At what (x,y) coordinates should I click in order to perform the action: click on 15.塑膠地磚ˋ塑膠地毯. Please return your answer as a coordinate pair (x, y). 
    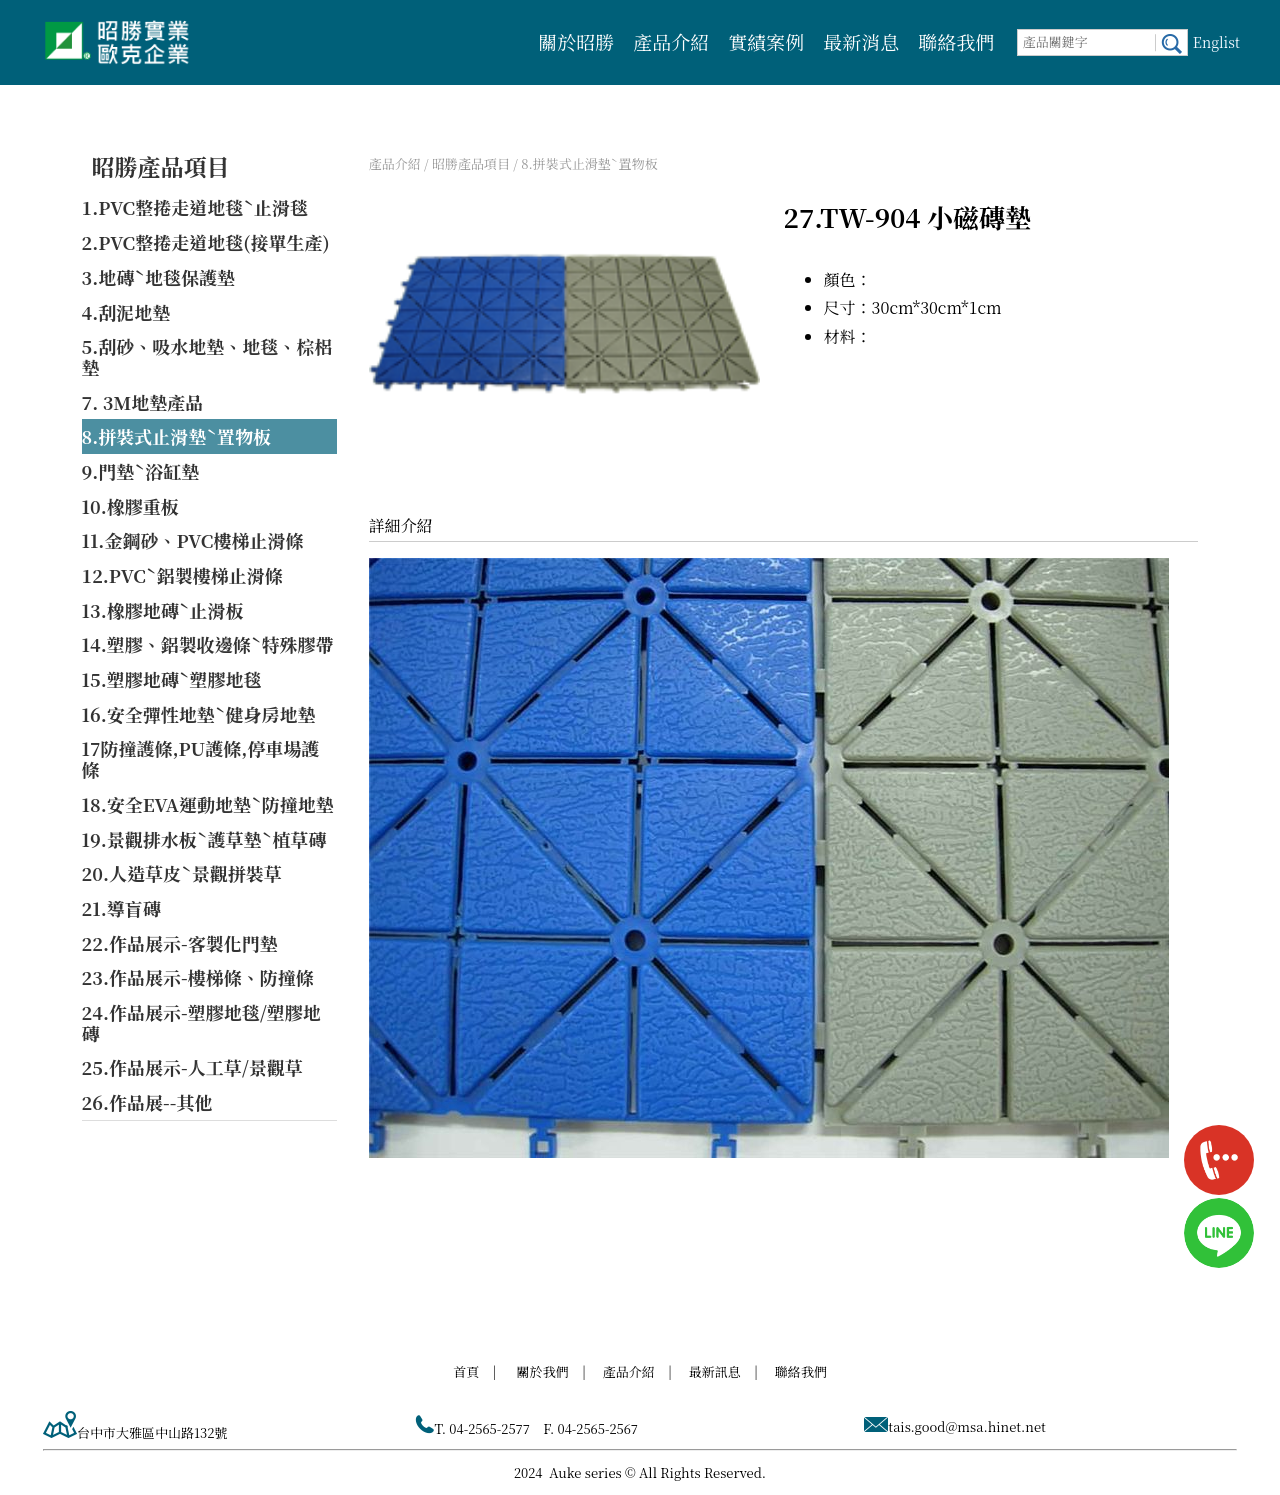
    Looking at the image, I should click on (172, 679).